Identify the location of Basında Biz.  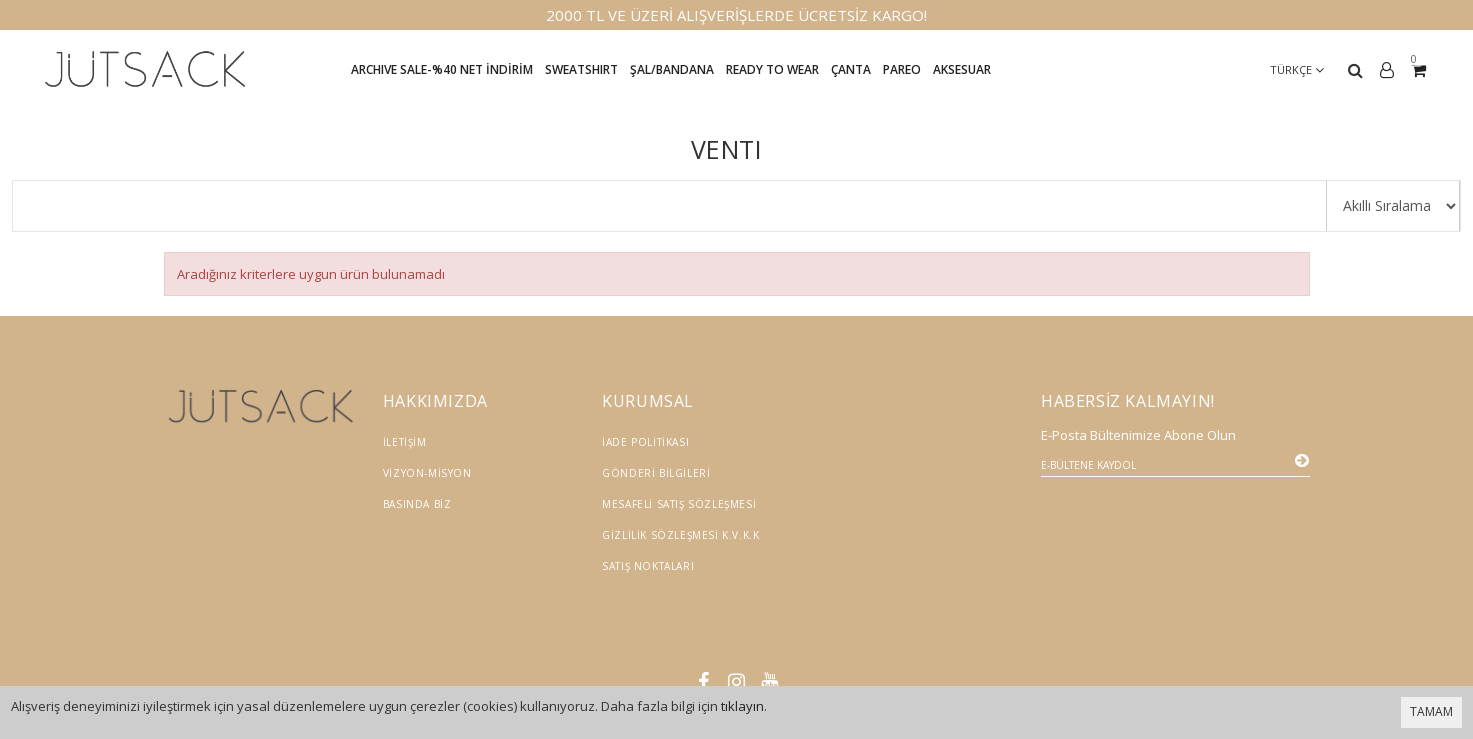
(417, 504).